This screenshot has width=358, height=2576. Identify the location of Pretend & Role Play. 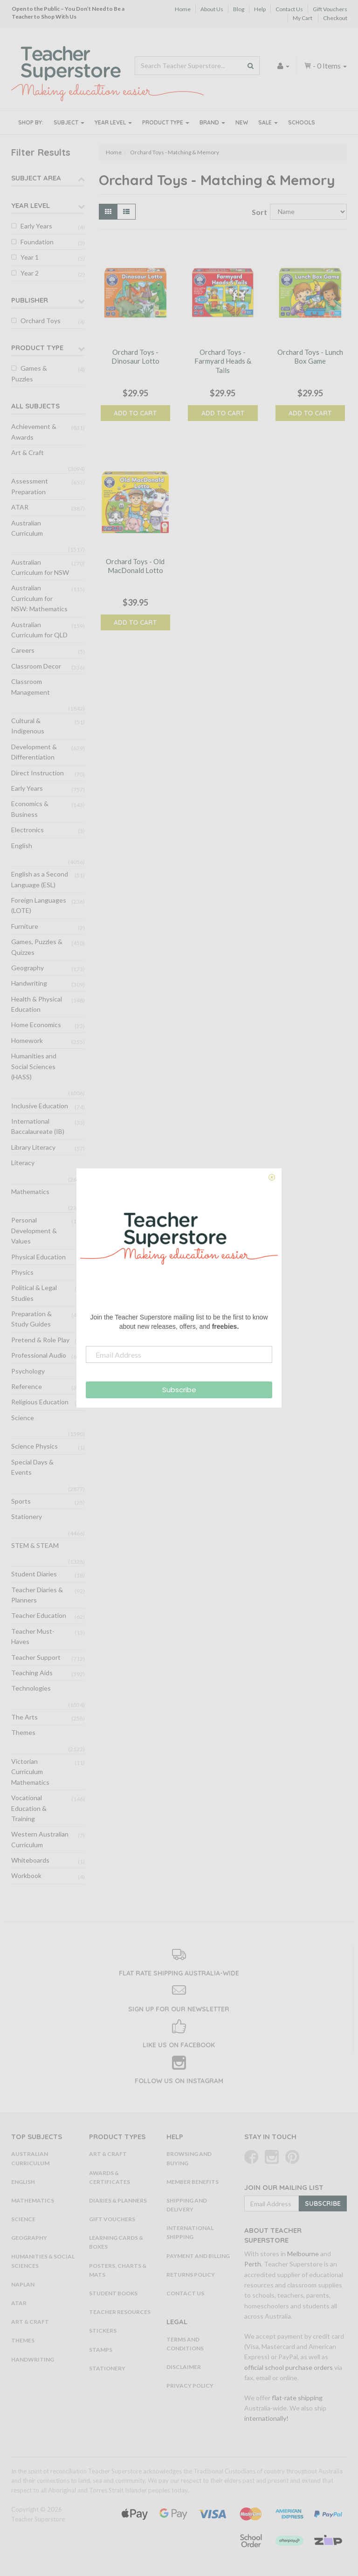
(40, 1340).